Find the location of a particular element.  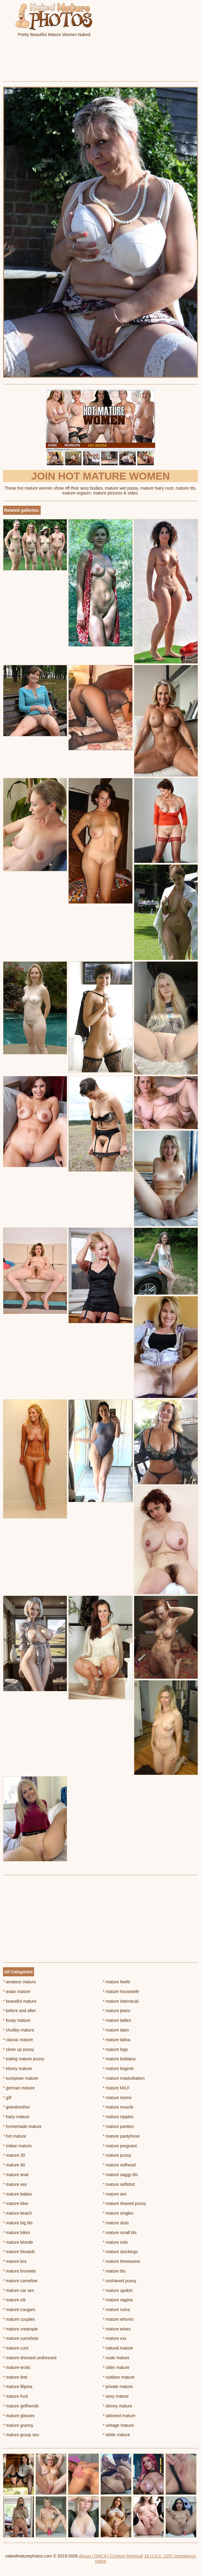

ebony mature is located at coordinates (17, 2068).